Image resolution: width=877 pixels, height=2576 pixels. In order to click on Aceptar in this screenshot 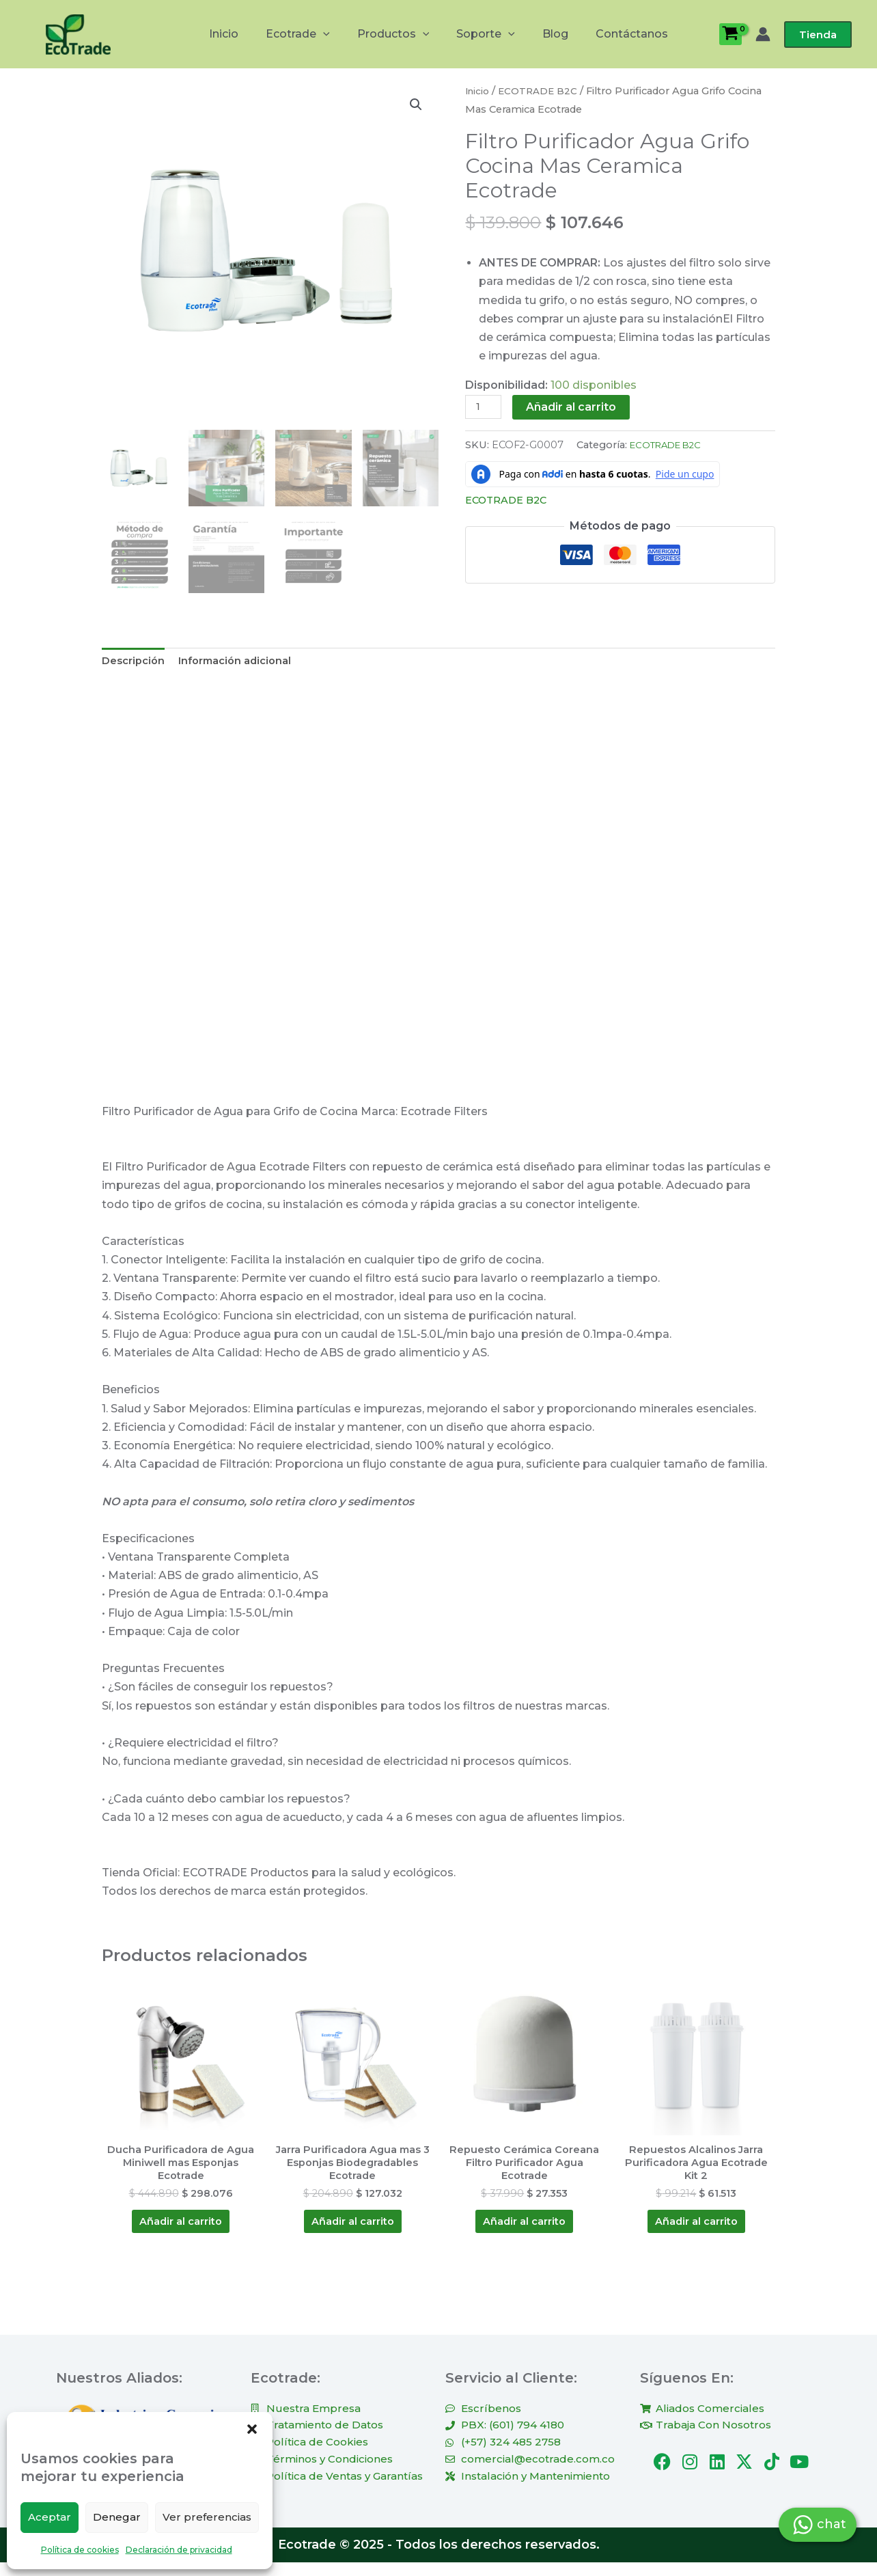, I will do `click(49, 2516)`.